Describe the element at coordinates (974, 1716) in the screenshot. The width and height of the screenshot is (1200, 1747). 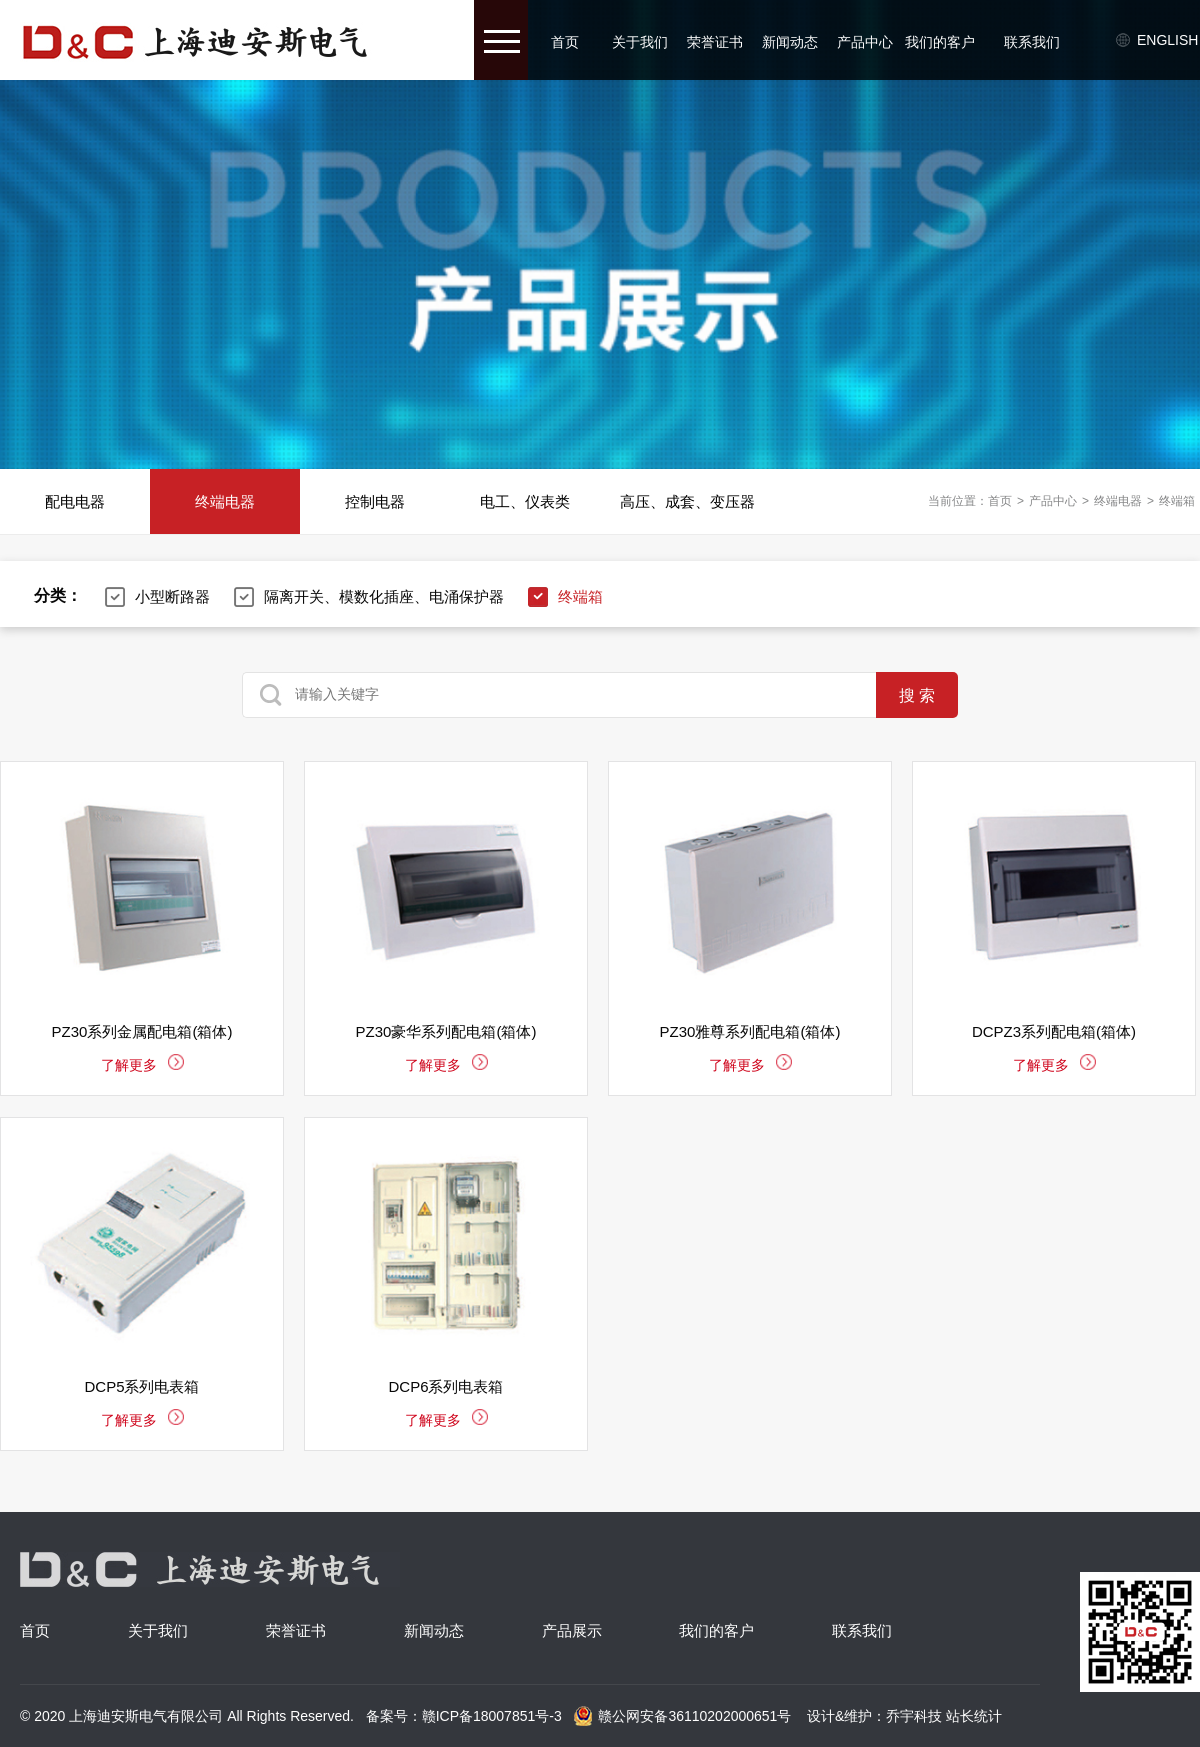
I see `站长统计` at that location.